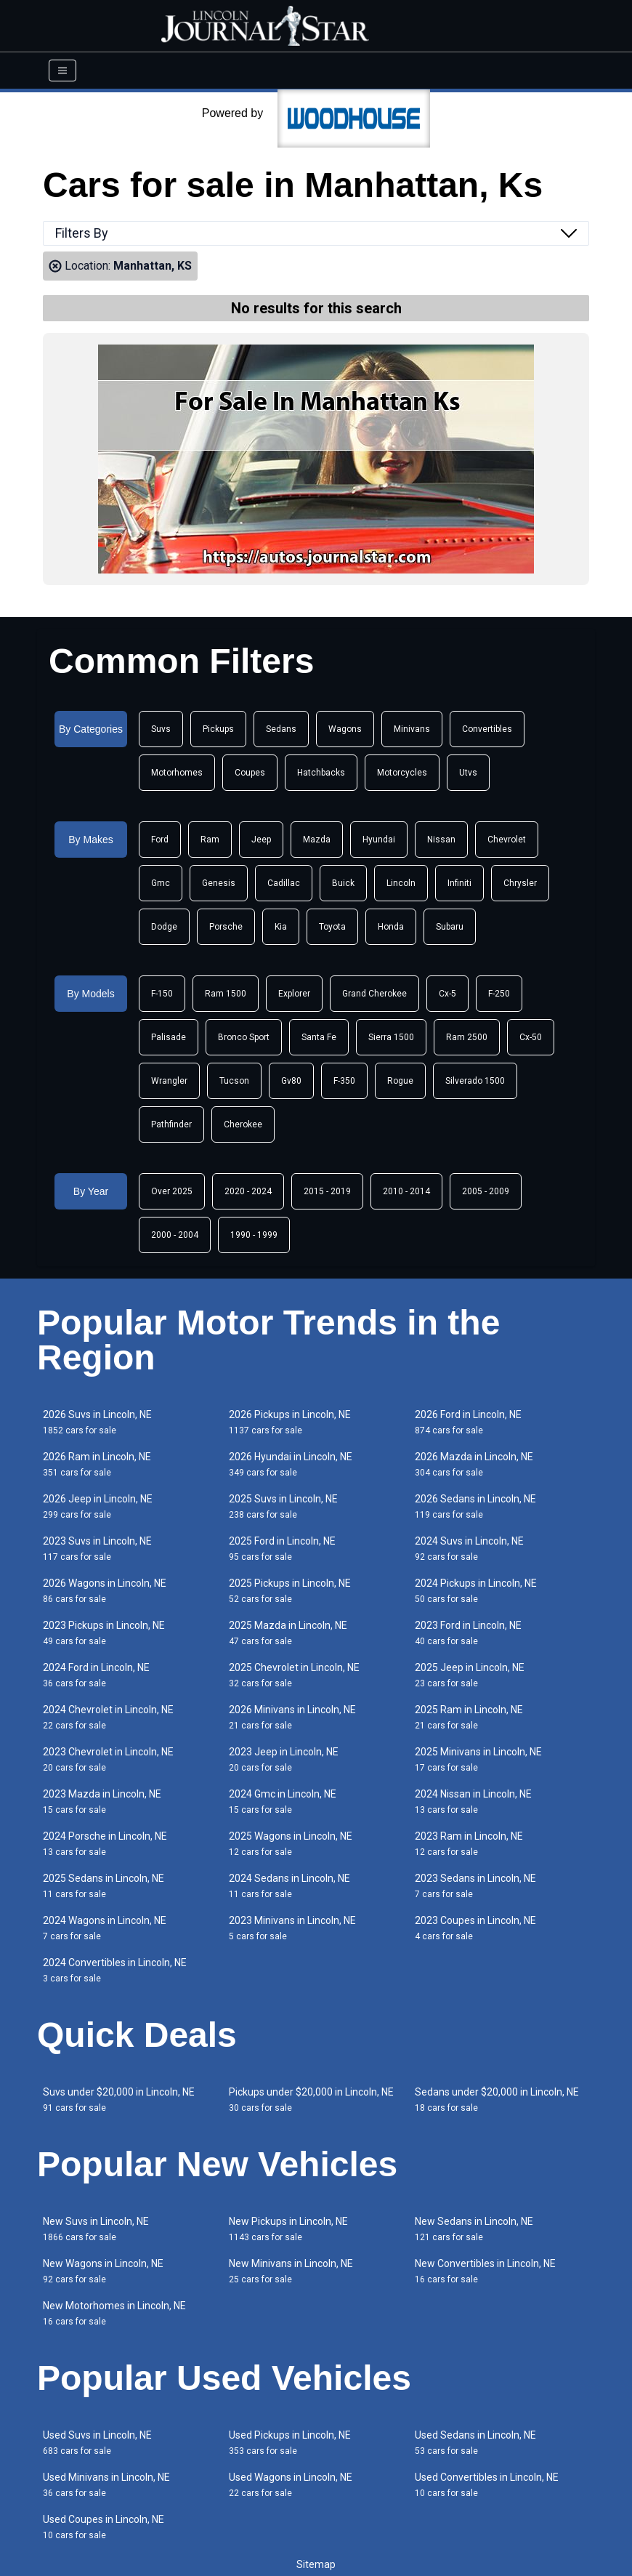  What do you see at coordinates (290, 1843) in the screenshot?
I see `2025 Wagons in Lincoln, NE` at bounding box center [290, 1843].